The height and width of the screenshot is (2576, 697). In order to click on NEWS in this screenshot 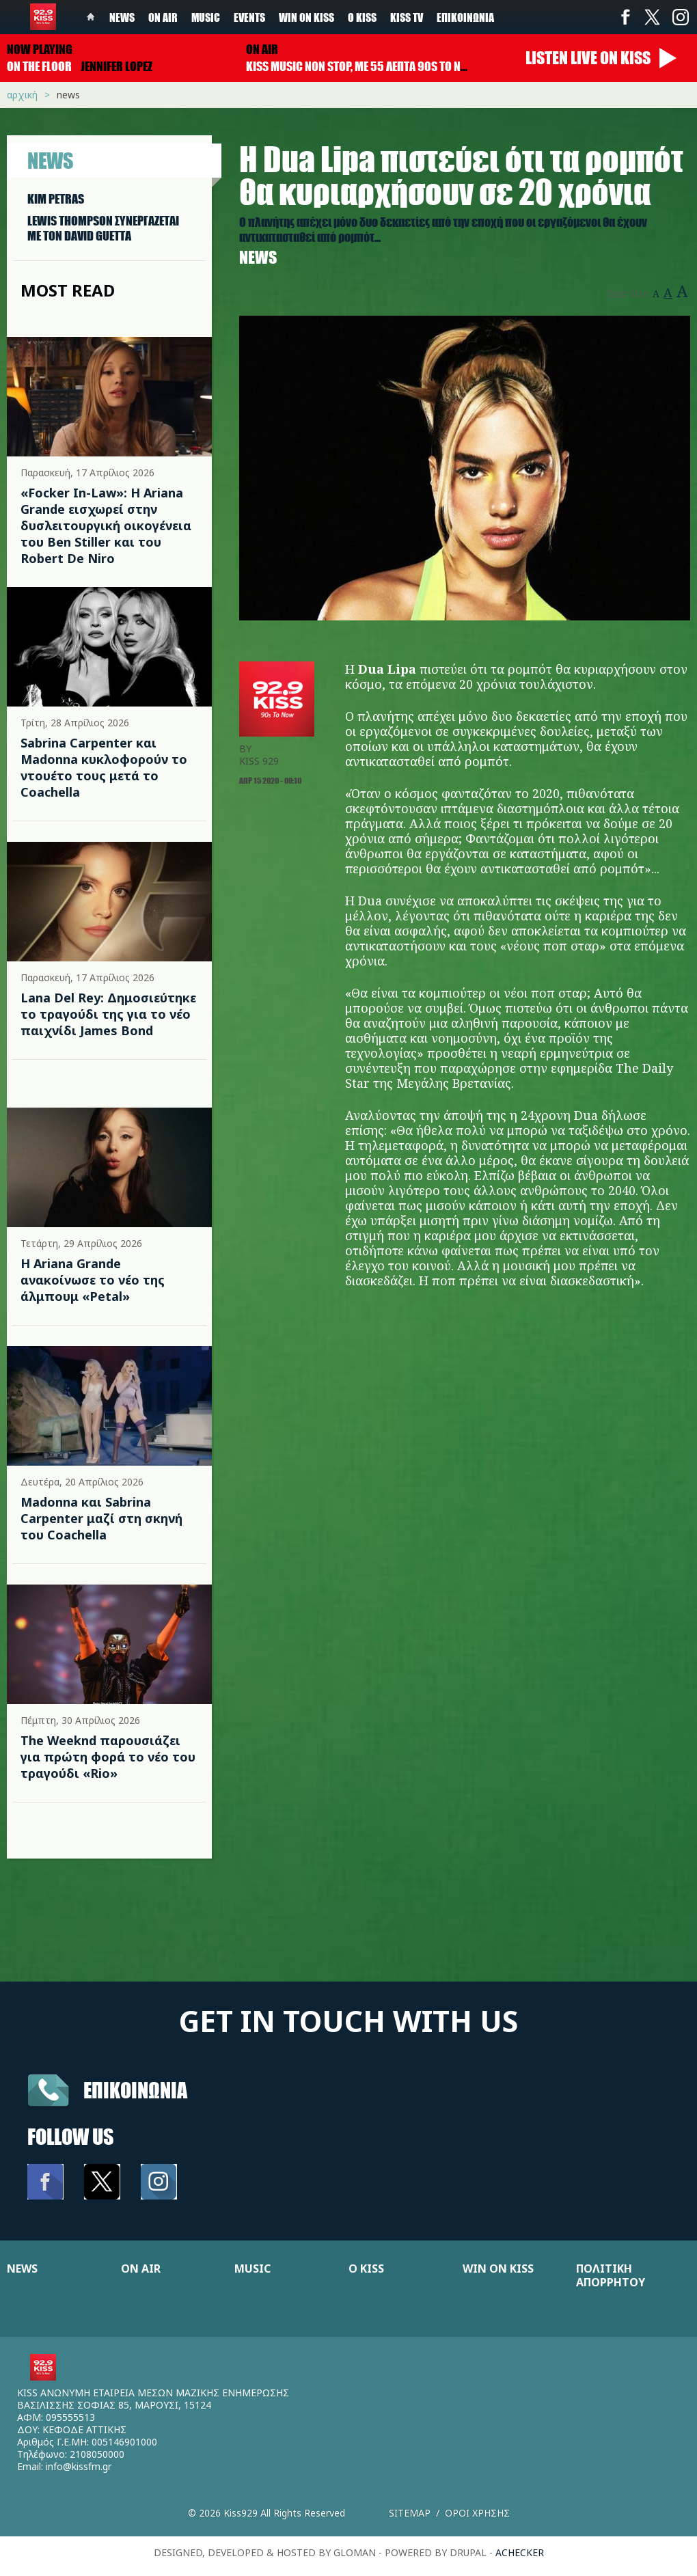, I will do `click(22, 2268)`.